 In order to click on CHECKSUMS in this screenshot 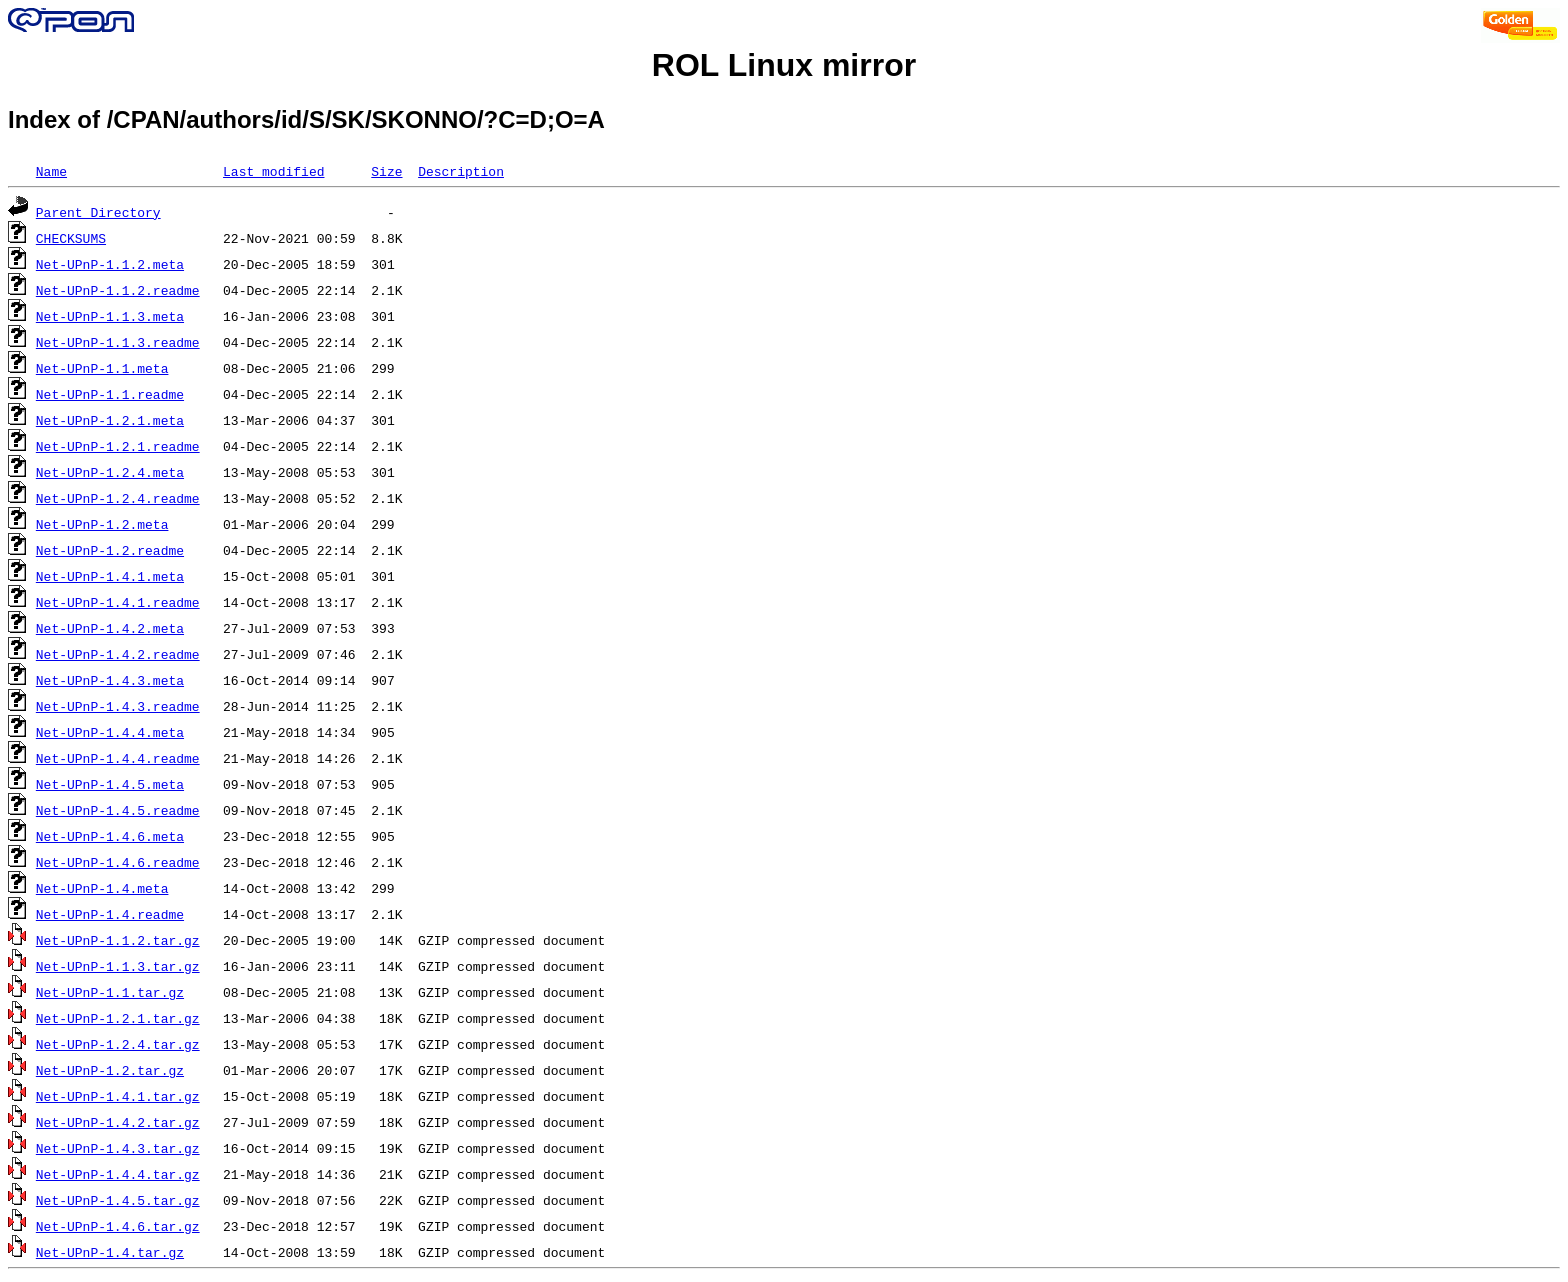, I will do `click(71, 238)`.